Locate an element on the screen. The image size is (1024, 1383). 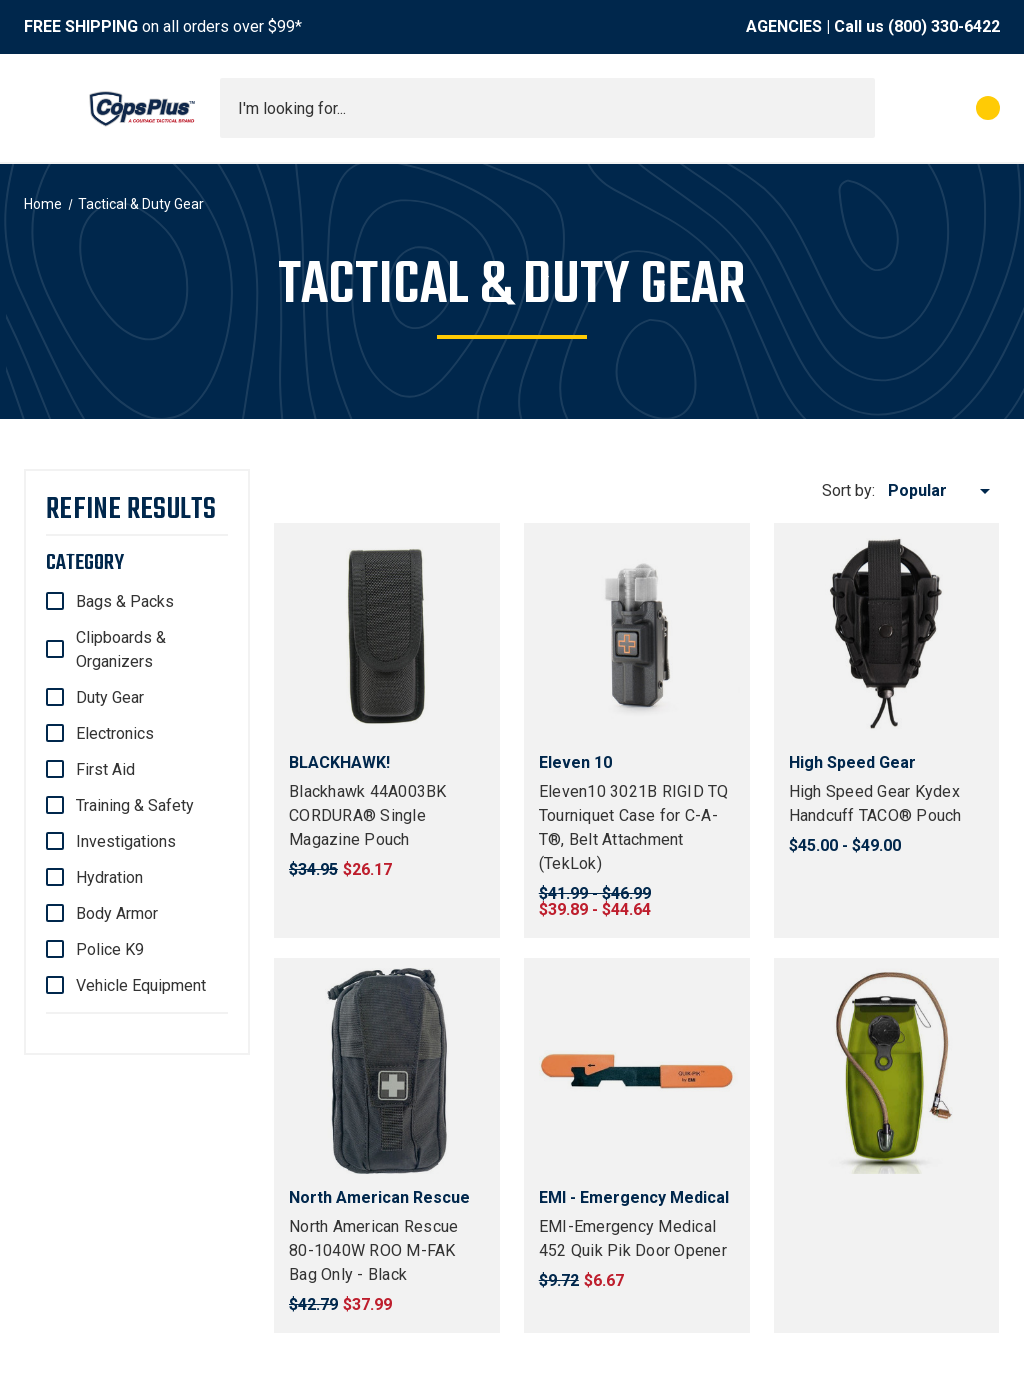
First Aid is located at coordinates (105, 769).